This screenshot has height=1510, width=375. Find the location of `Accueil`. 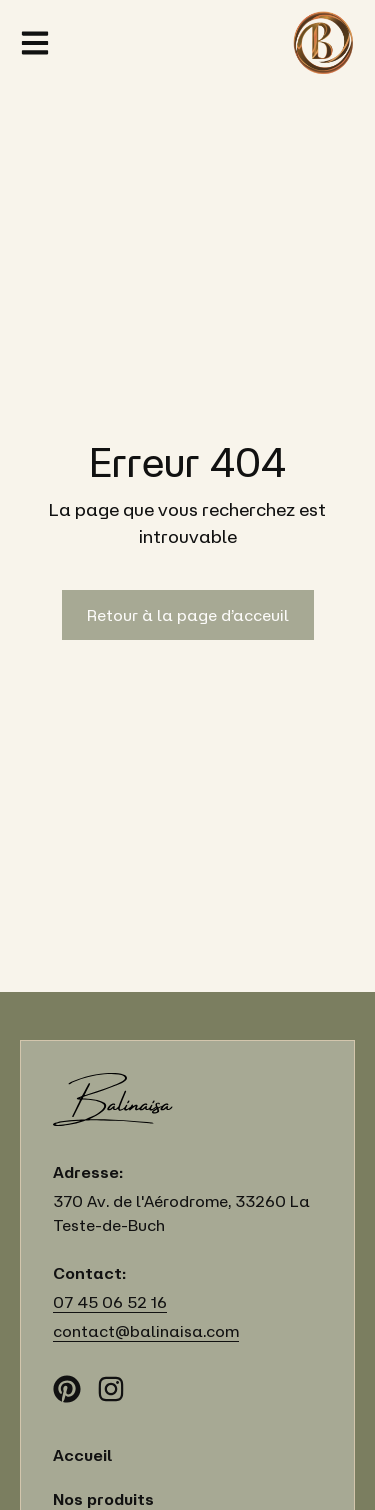

Accueil is located at coordinates (82, 1455).